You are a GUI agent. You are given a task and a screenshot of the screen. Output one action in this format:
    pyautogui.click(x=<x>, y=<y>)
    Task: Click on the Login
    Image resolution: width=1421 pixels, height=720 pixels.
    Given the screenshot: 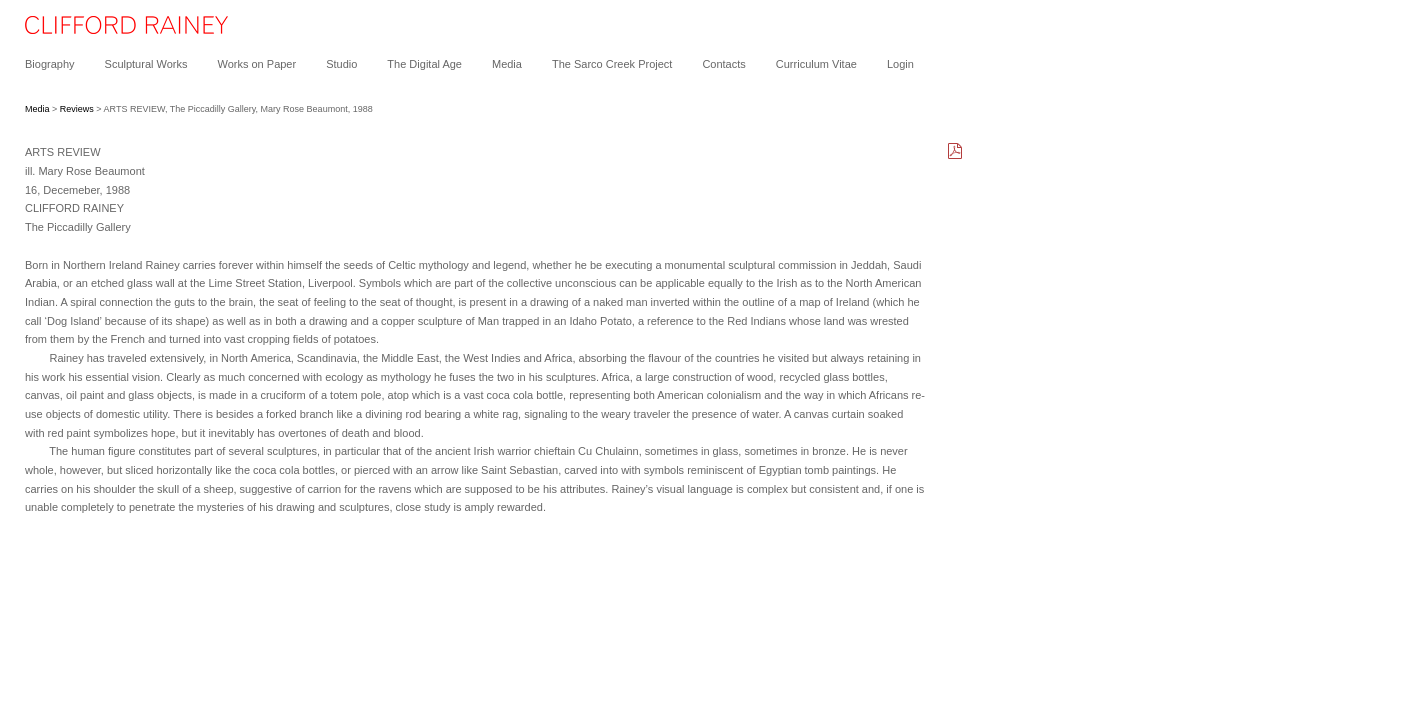 What is the action you would take?
    pyautogui.click(x=900, y=64)
    